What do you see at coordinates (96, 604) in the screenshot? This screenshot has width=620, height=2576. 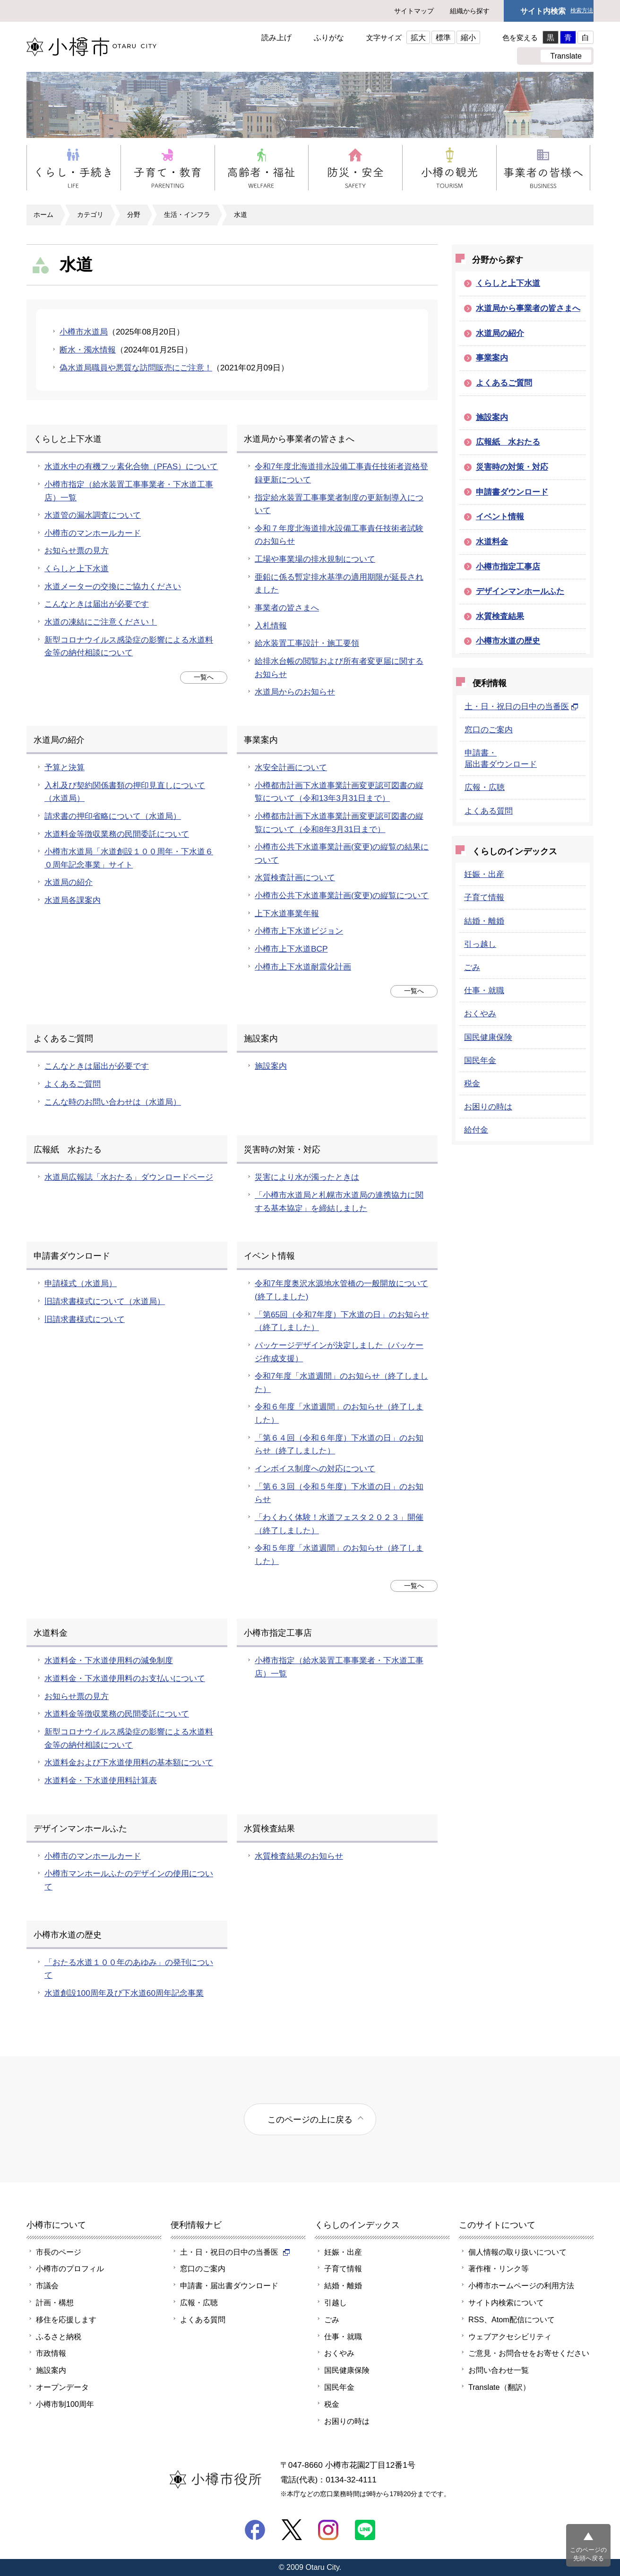 I see `こんなときは届出が必要です` at bounding box center [96, 604].